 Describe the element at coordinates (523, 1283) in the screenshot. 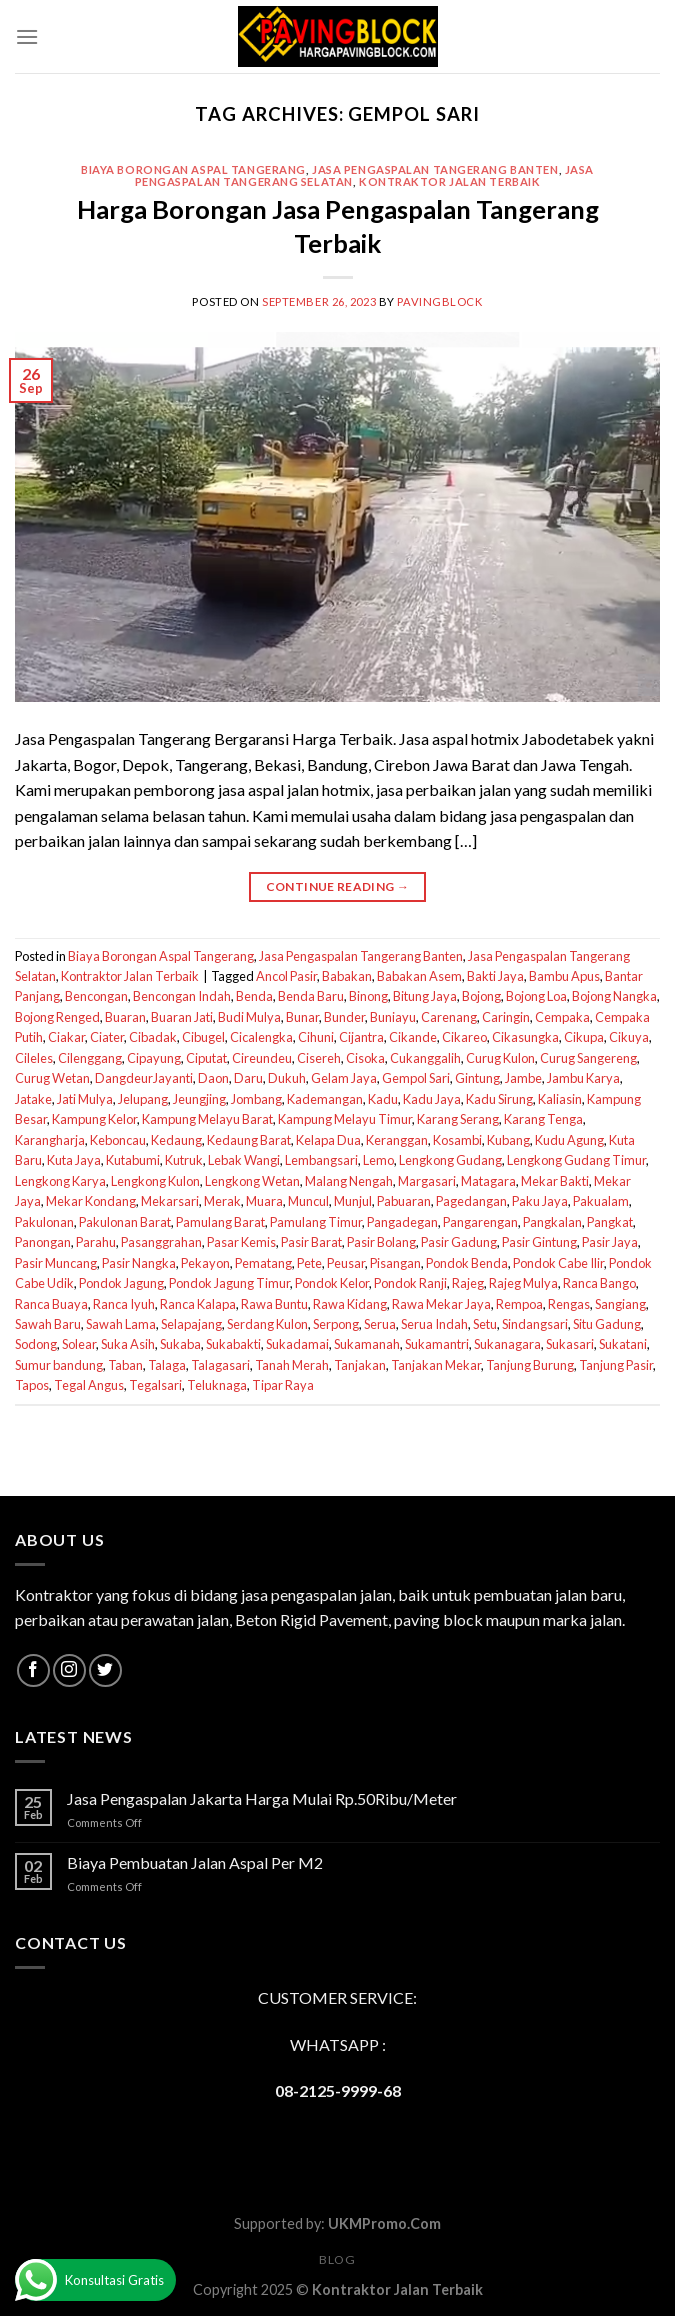

I see `Rajeg Mulya` at that location.